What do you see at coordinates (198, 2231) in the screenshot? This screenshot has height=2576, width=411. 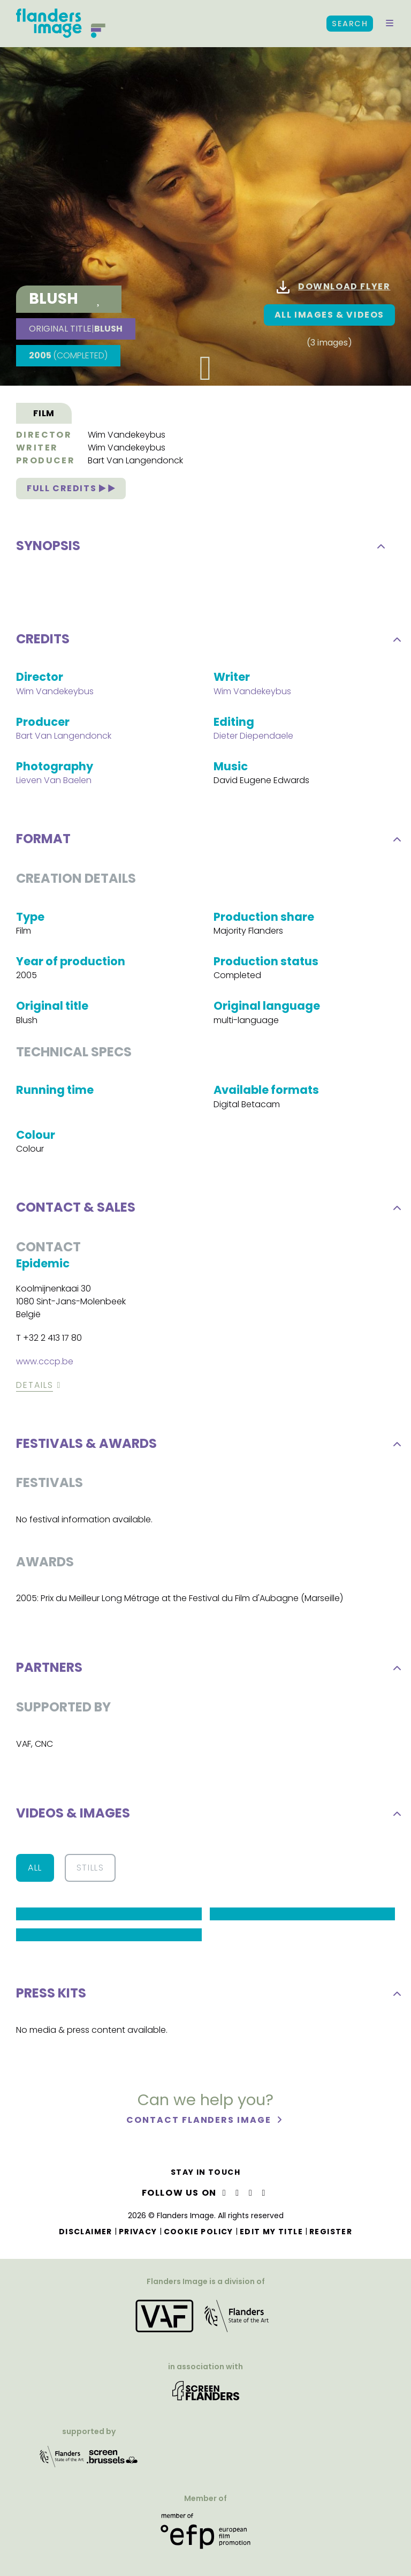 I see `Cookie Policy` at bounding box center [198, 2231].